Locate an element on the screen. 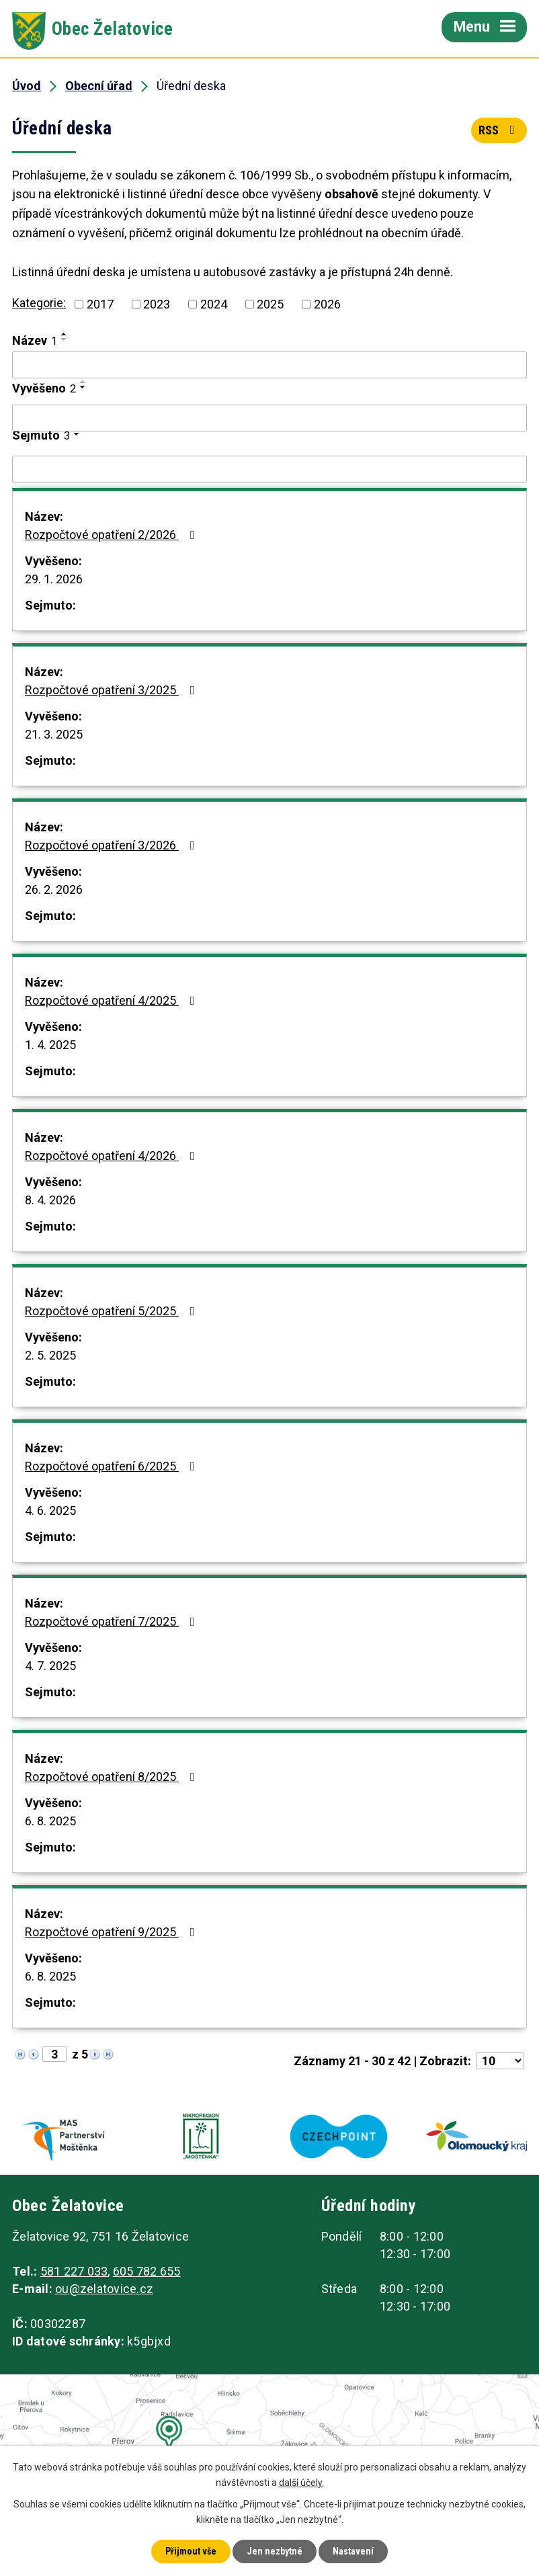  26. 2. 2026 is located at coordinates (54, 889).